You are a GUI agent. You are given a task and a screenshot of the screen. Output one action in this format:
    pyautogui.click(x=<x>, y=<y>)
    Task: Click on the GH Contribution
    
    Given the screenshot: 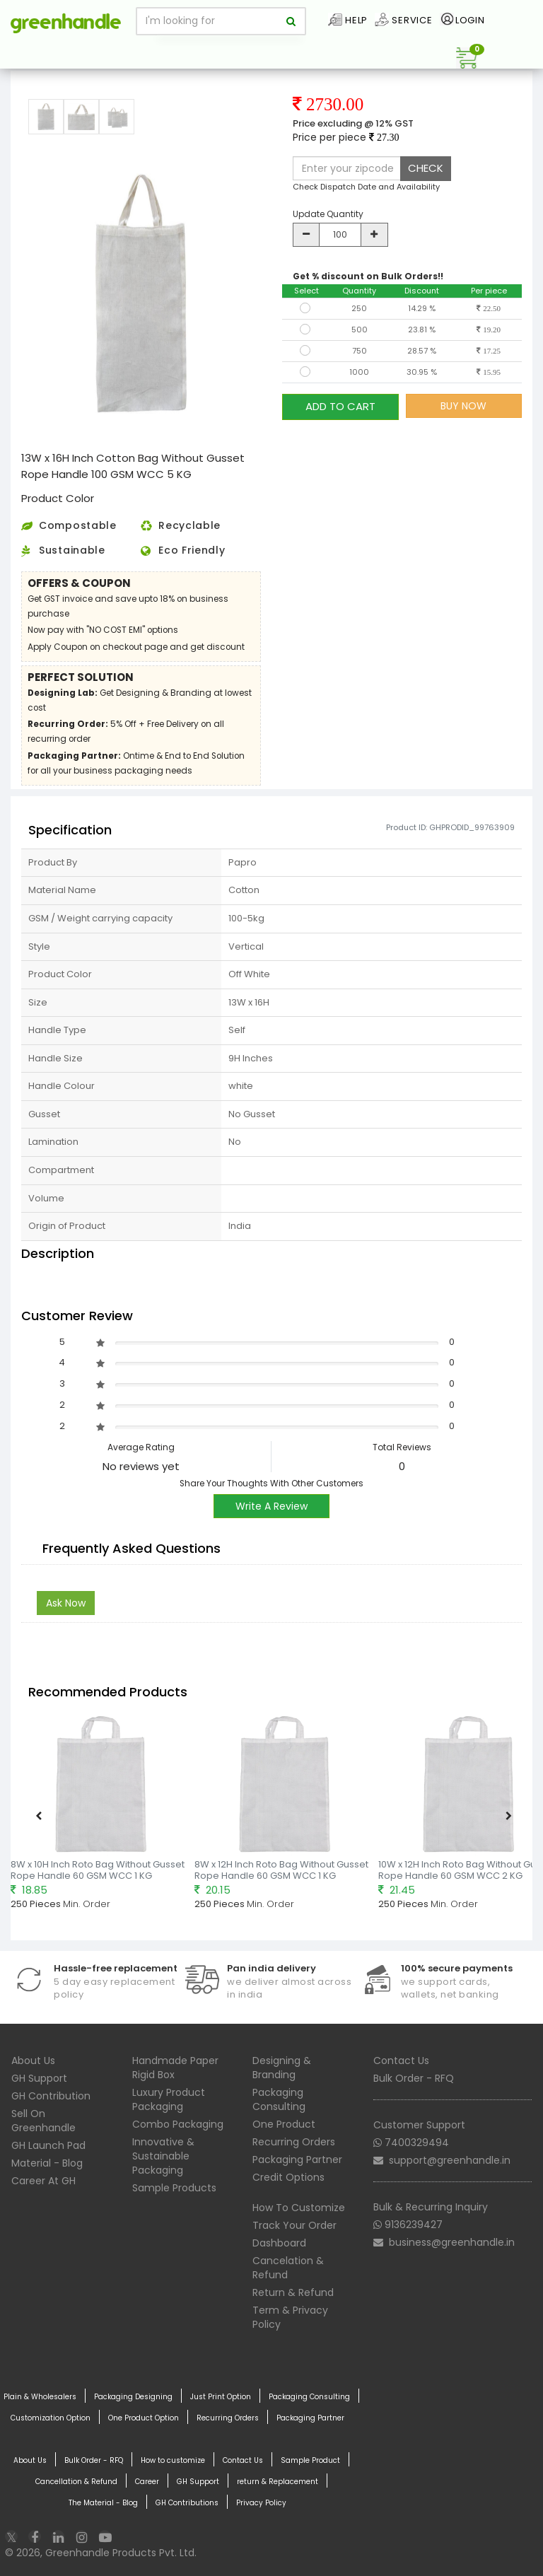 What is the action you would take?
    pyautogui.click(x=50, y=2096)
    